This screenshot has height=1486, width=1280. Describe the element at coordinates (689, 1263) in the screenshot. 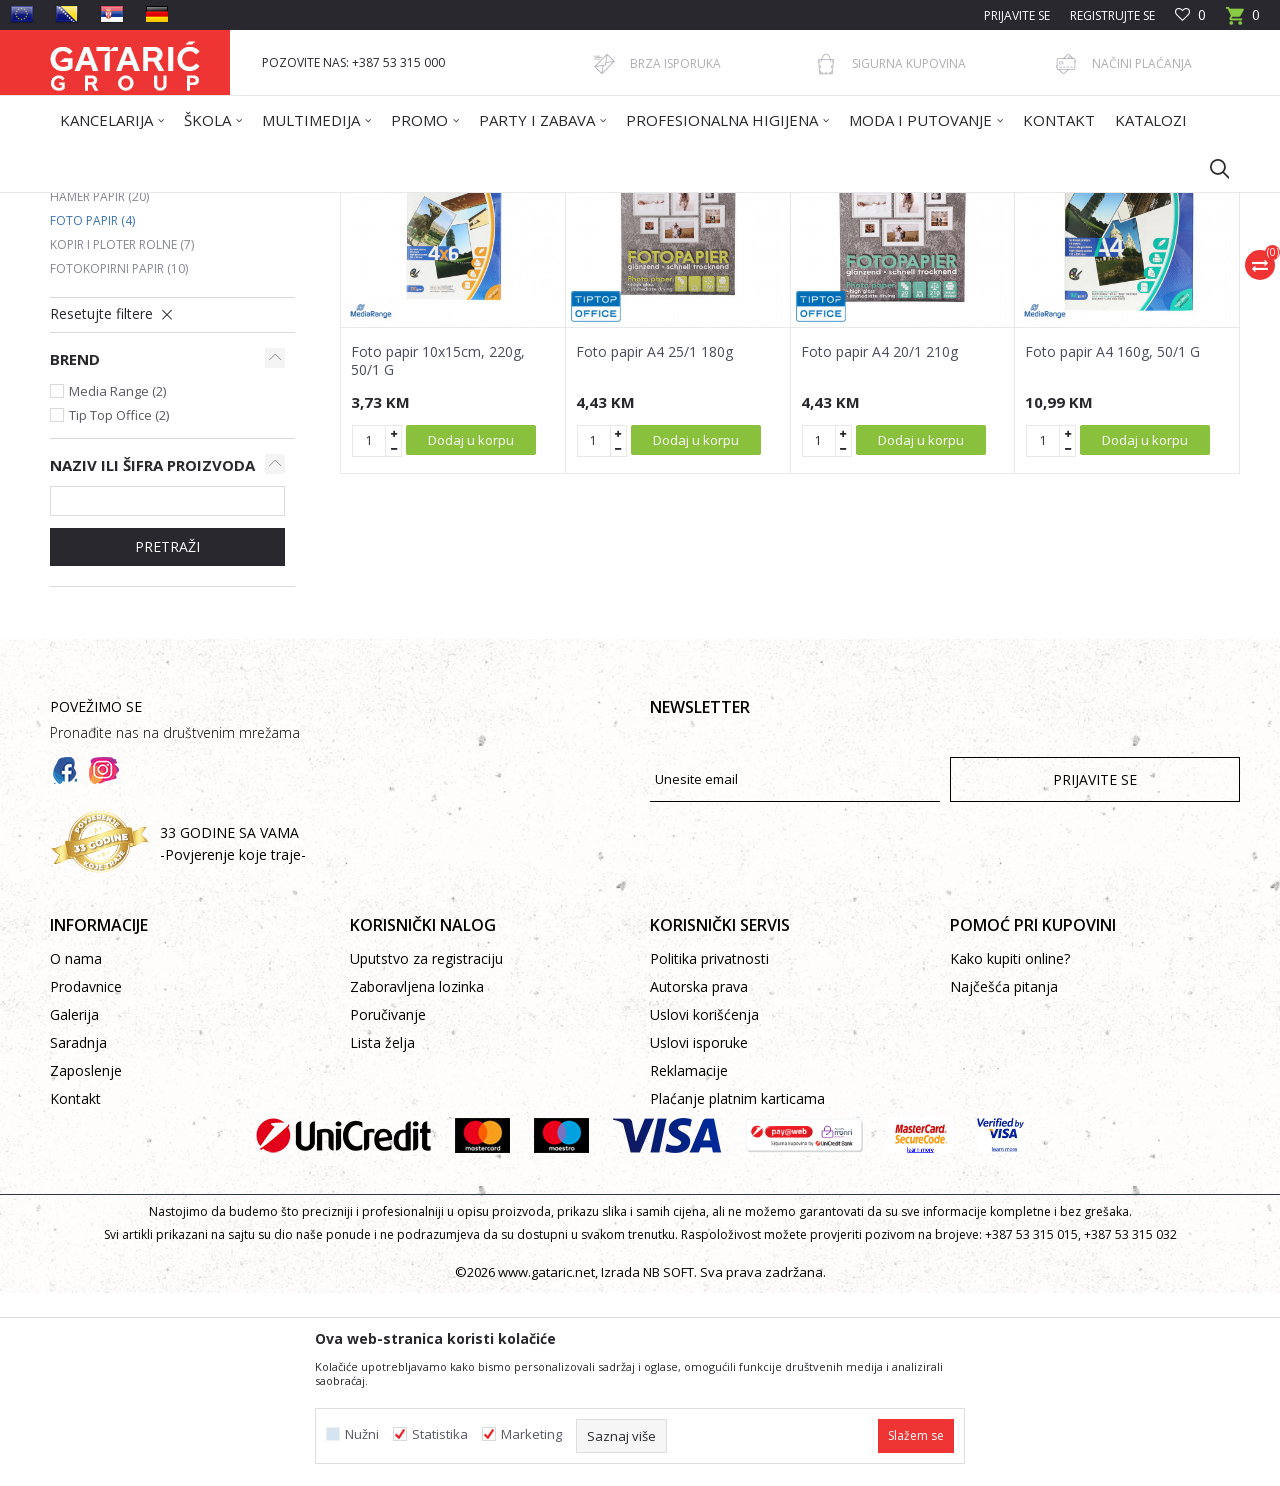

I see `Reklamacije` at that location.